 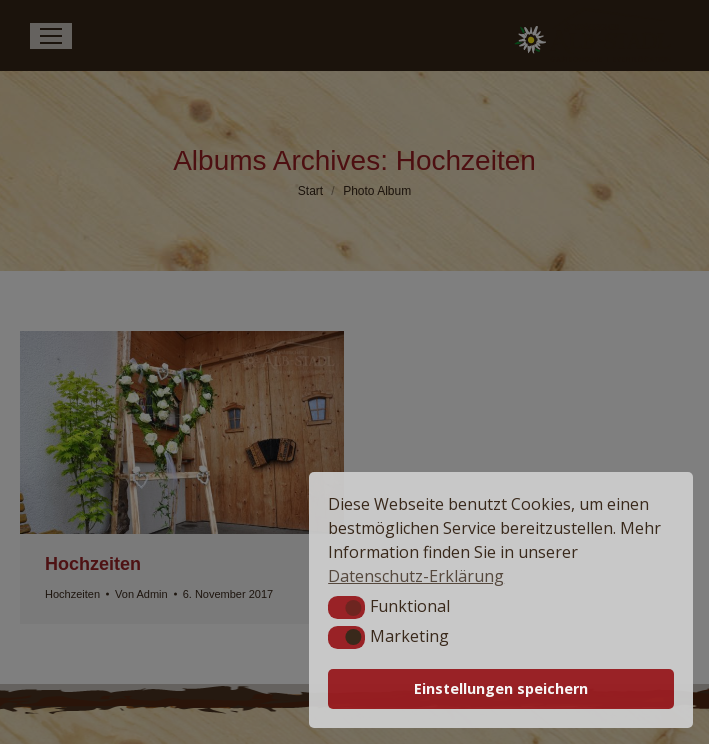 I want to click on Datenschutz-Erklärung [button], so click(x=416, y=576).